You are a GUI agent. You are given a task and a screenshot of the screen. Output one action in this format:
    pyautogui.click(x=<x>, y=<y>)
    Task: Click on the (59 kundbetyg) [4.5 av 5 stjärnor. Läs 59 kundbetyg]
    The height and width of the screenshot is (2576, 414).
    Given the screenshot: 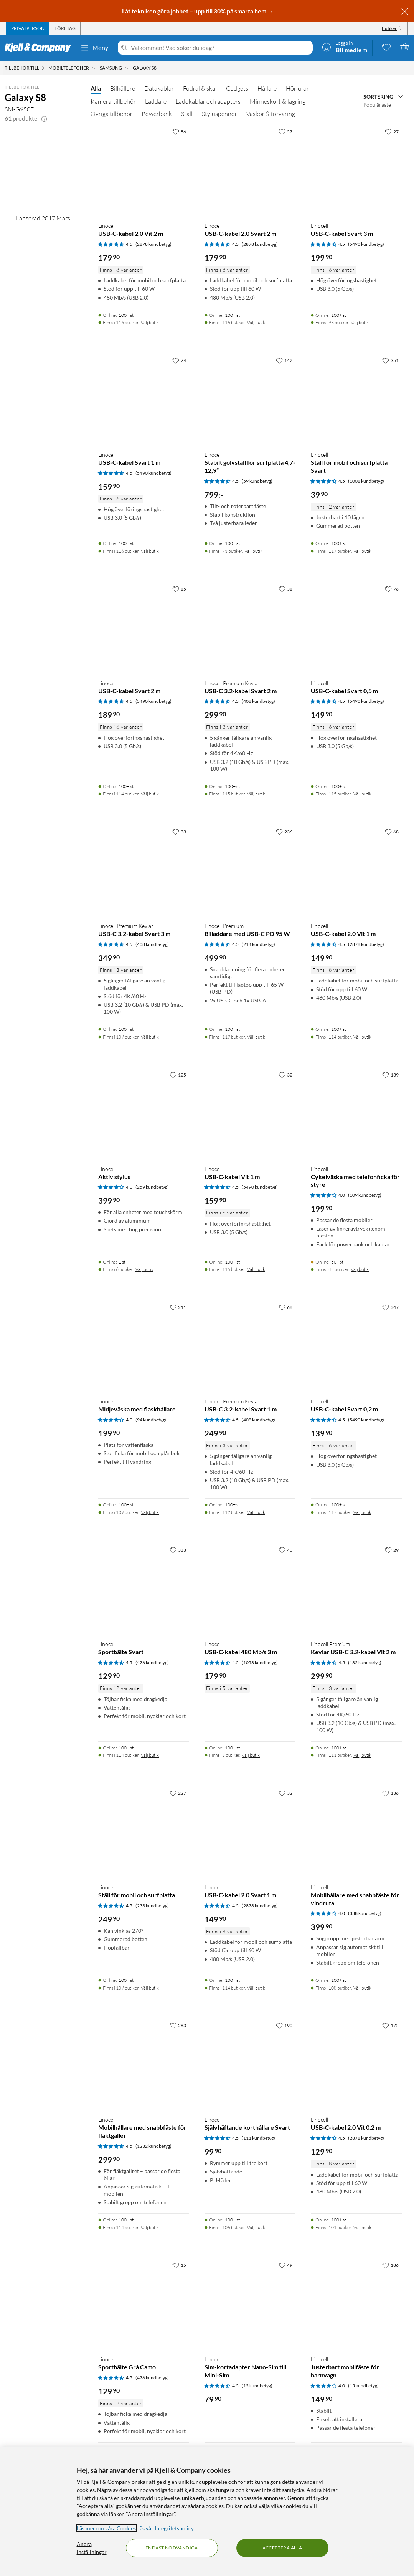 What is the action you would take?
    pyautogui.click(x=257, y=481)
    